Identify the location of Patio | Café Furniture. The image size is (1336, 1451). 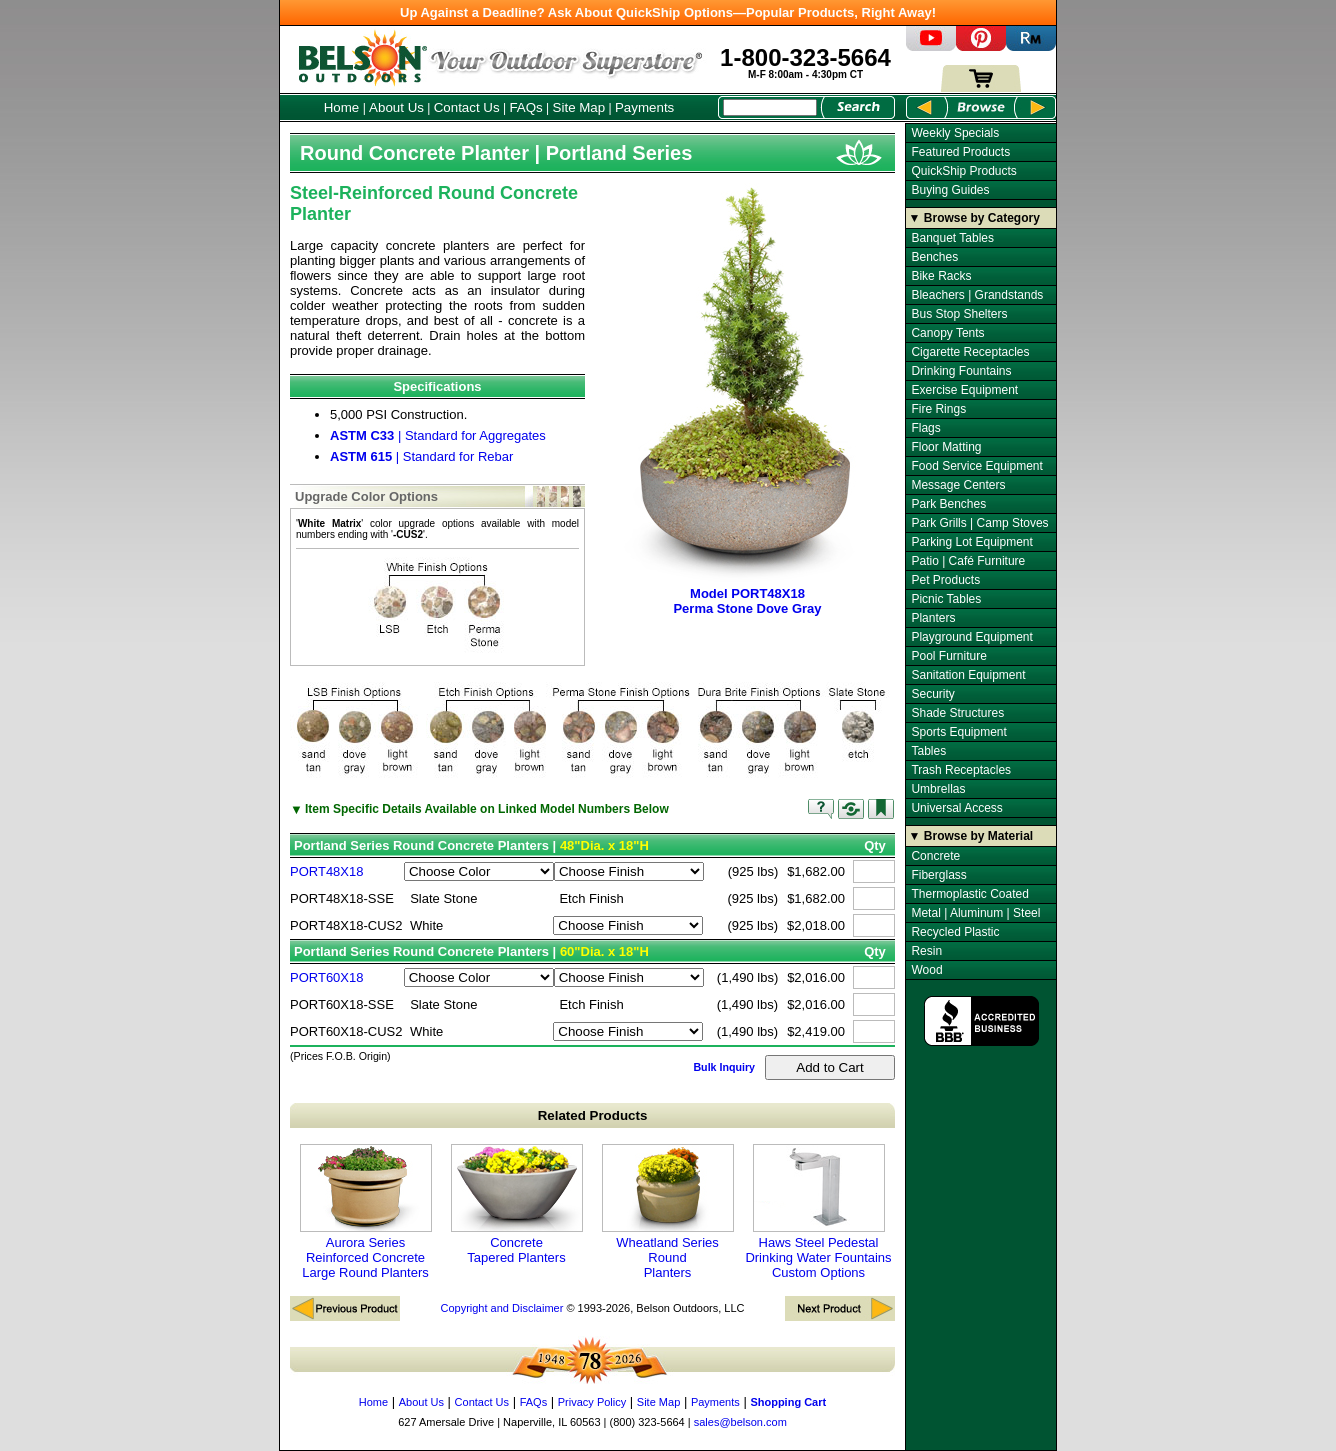
(968, 561).